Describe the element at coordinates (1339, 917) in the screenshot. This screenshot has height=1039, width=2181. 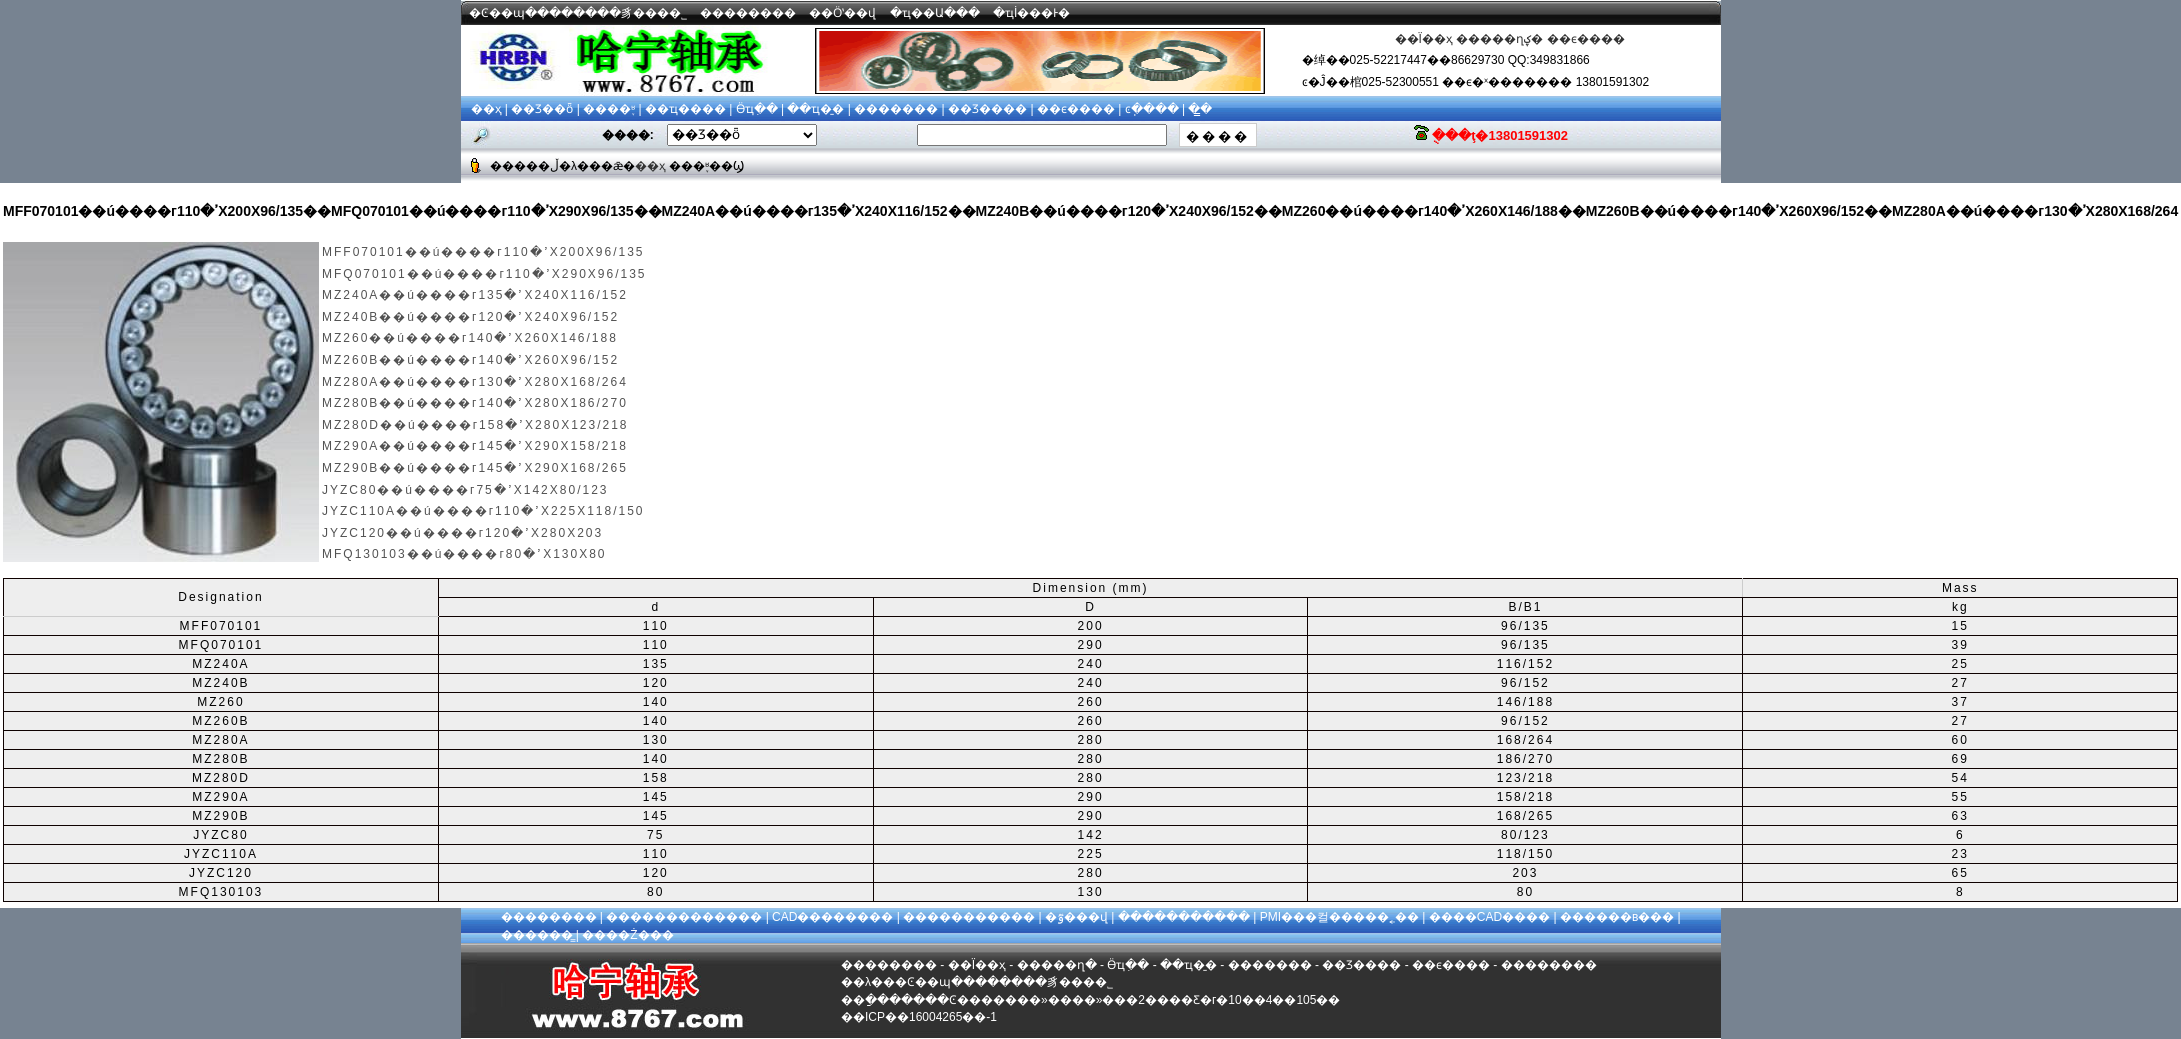
I see `PMI���컬�����˿��` at that location.